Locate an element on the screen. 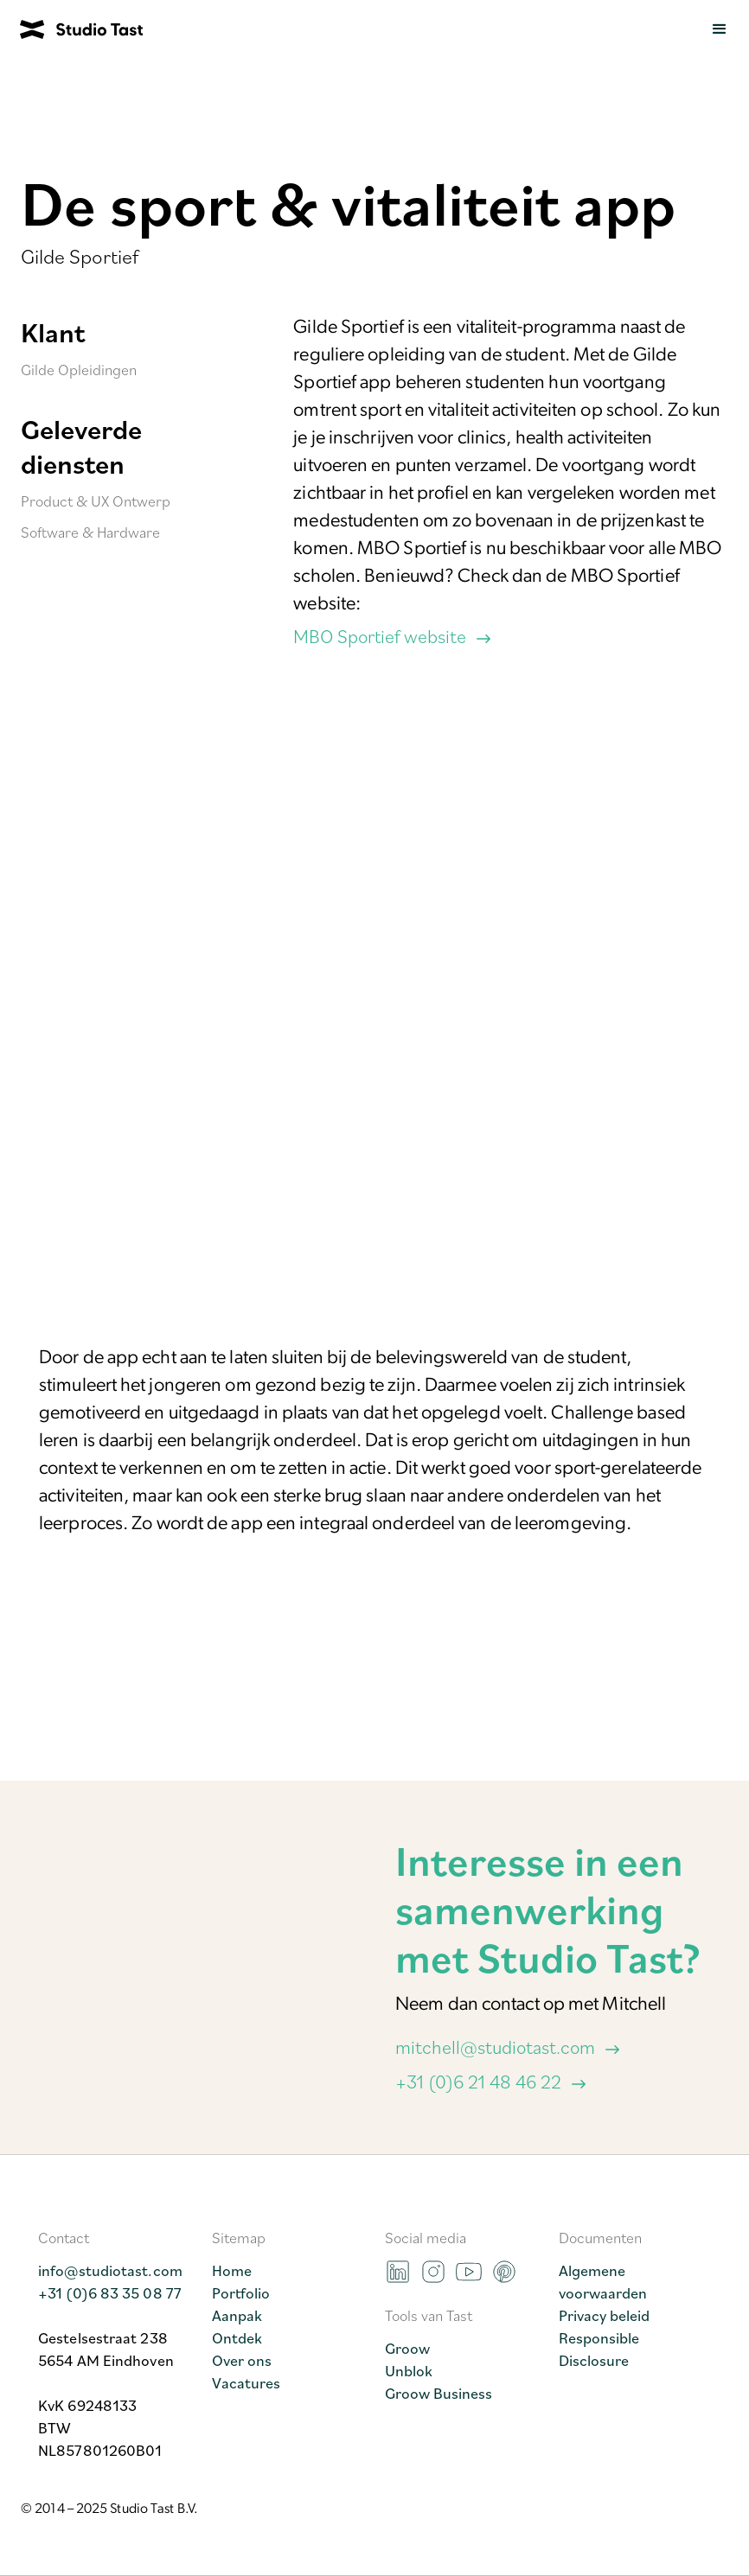 The width and height of the screenshot is (749, 2576). Groow Business is located at coordinates (438, 2392).